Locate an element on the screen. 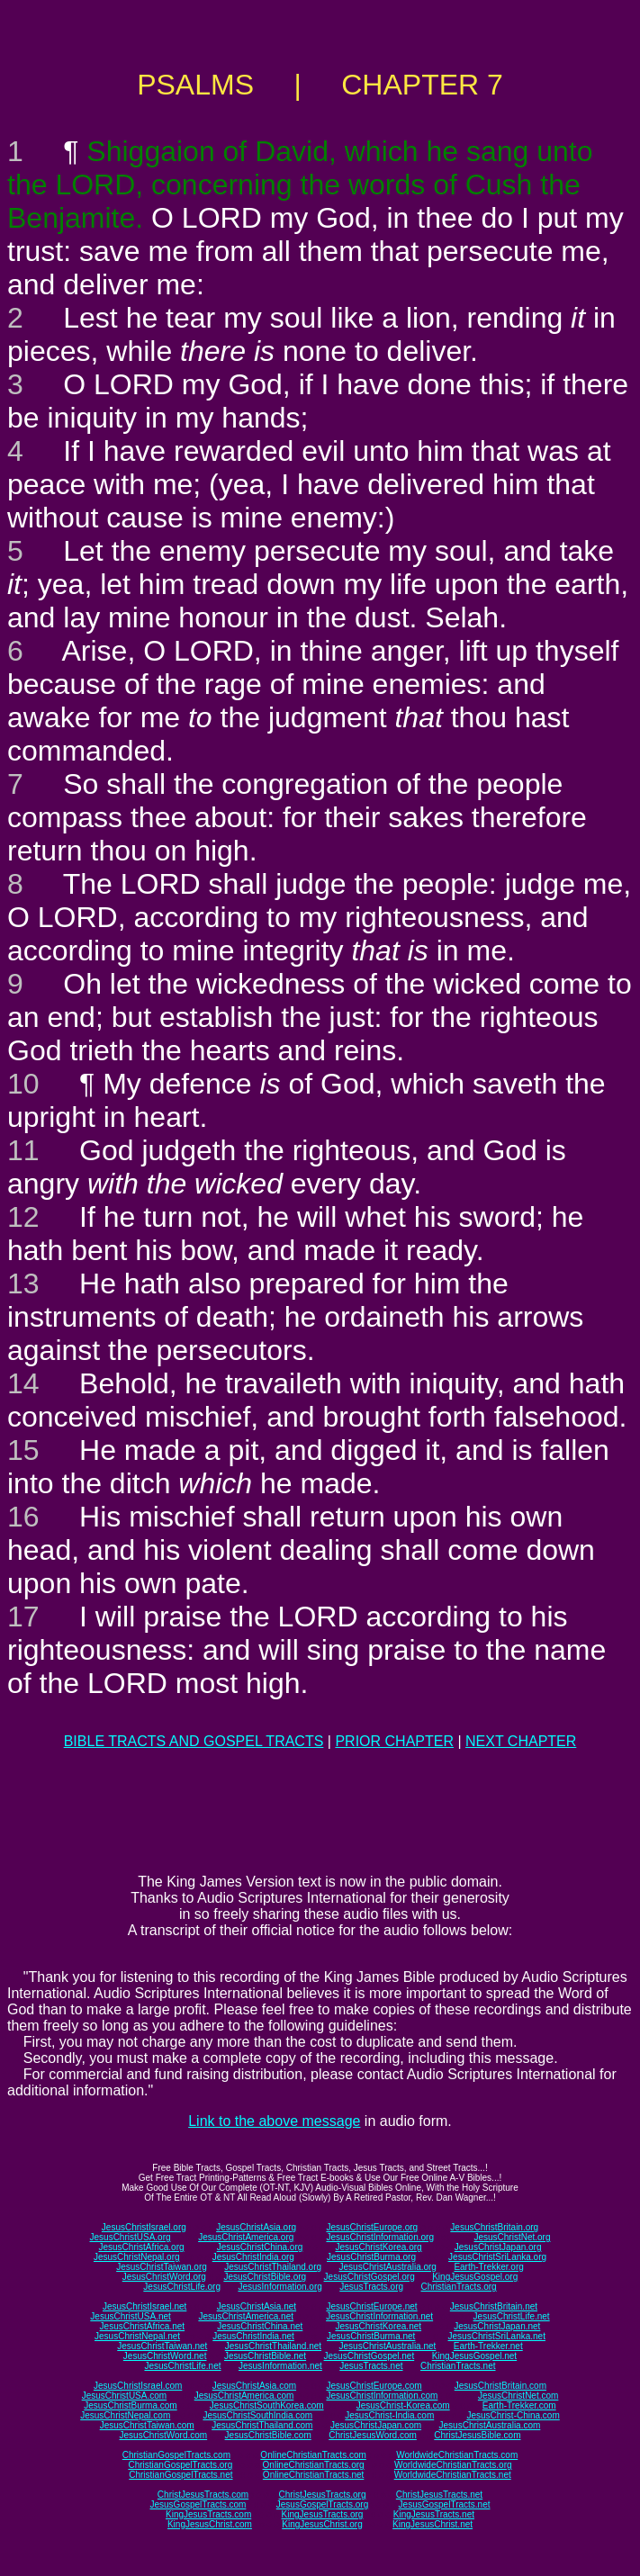 The width and height of the screenshot is (640, 2576). 13 is located at coordinates (23, 1283).